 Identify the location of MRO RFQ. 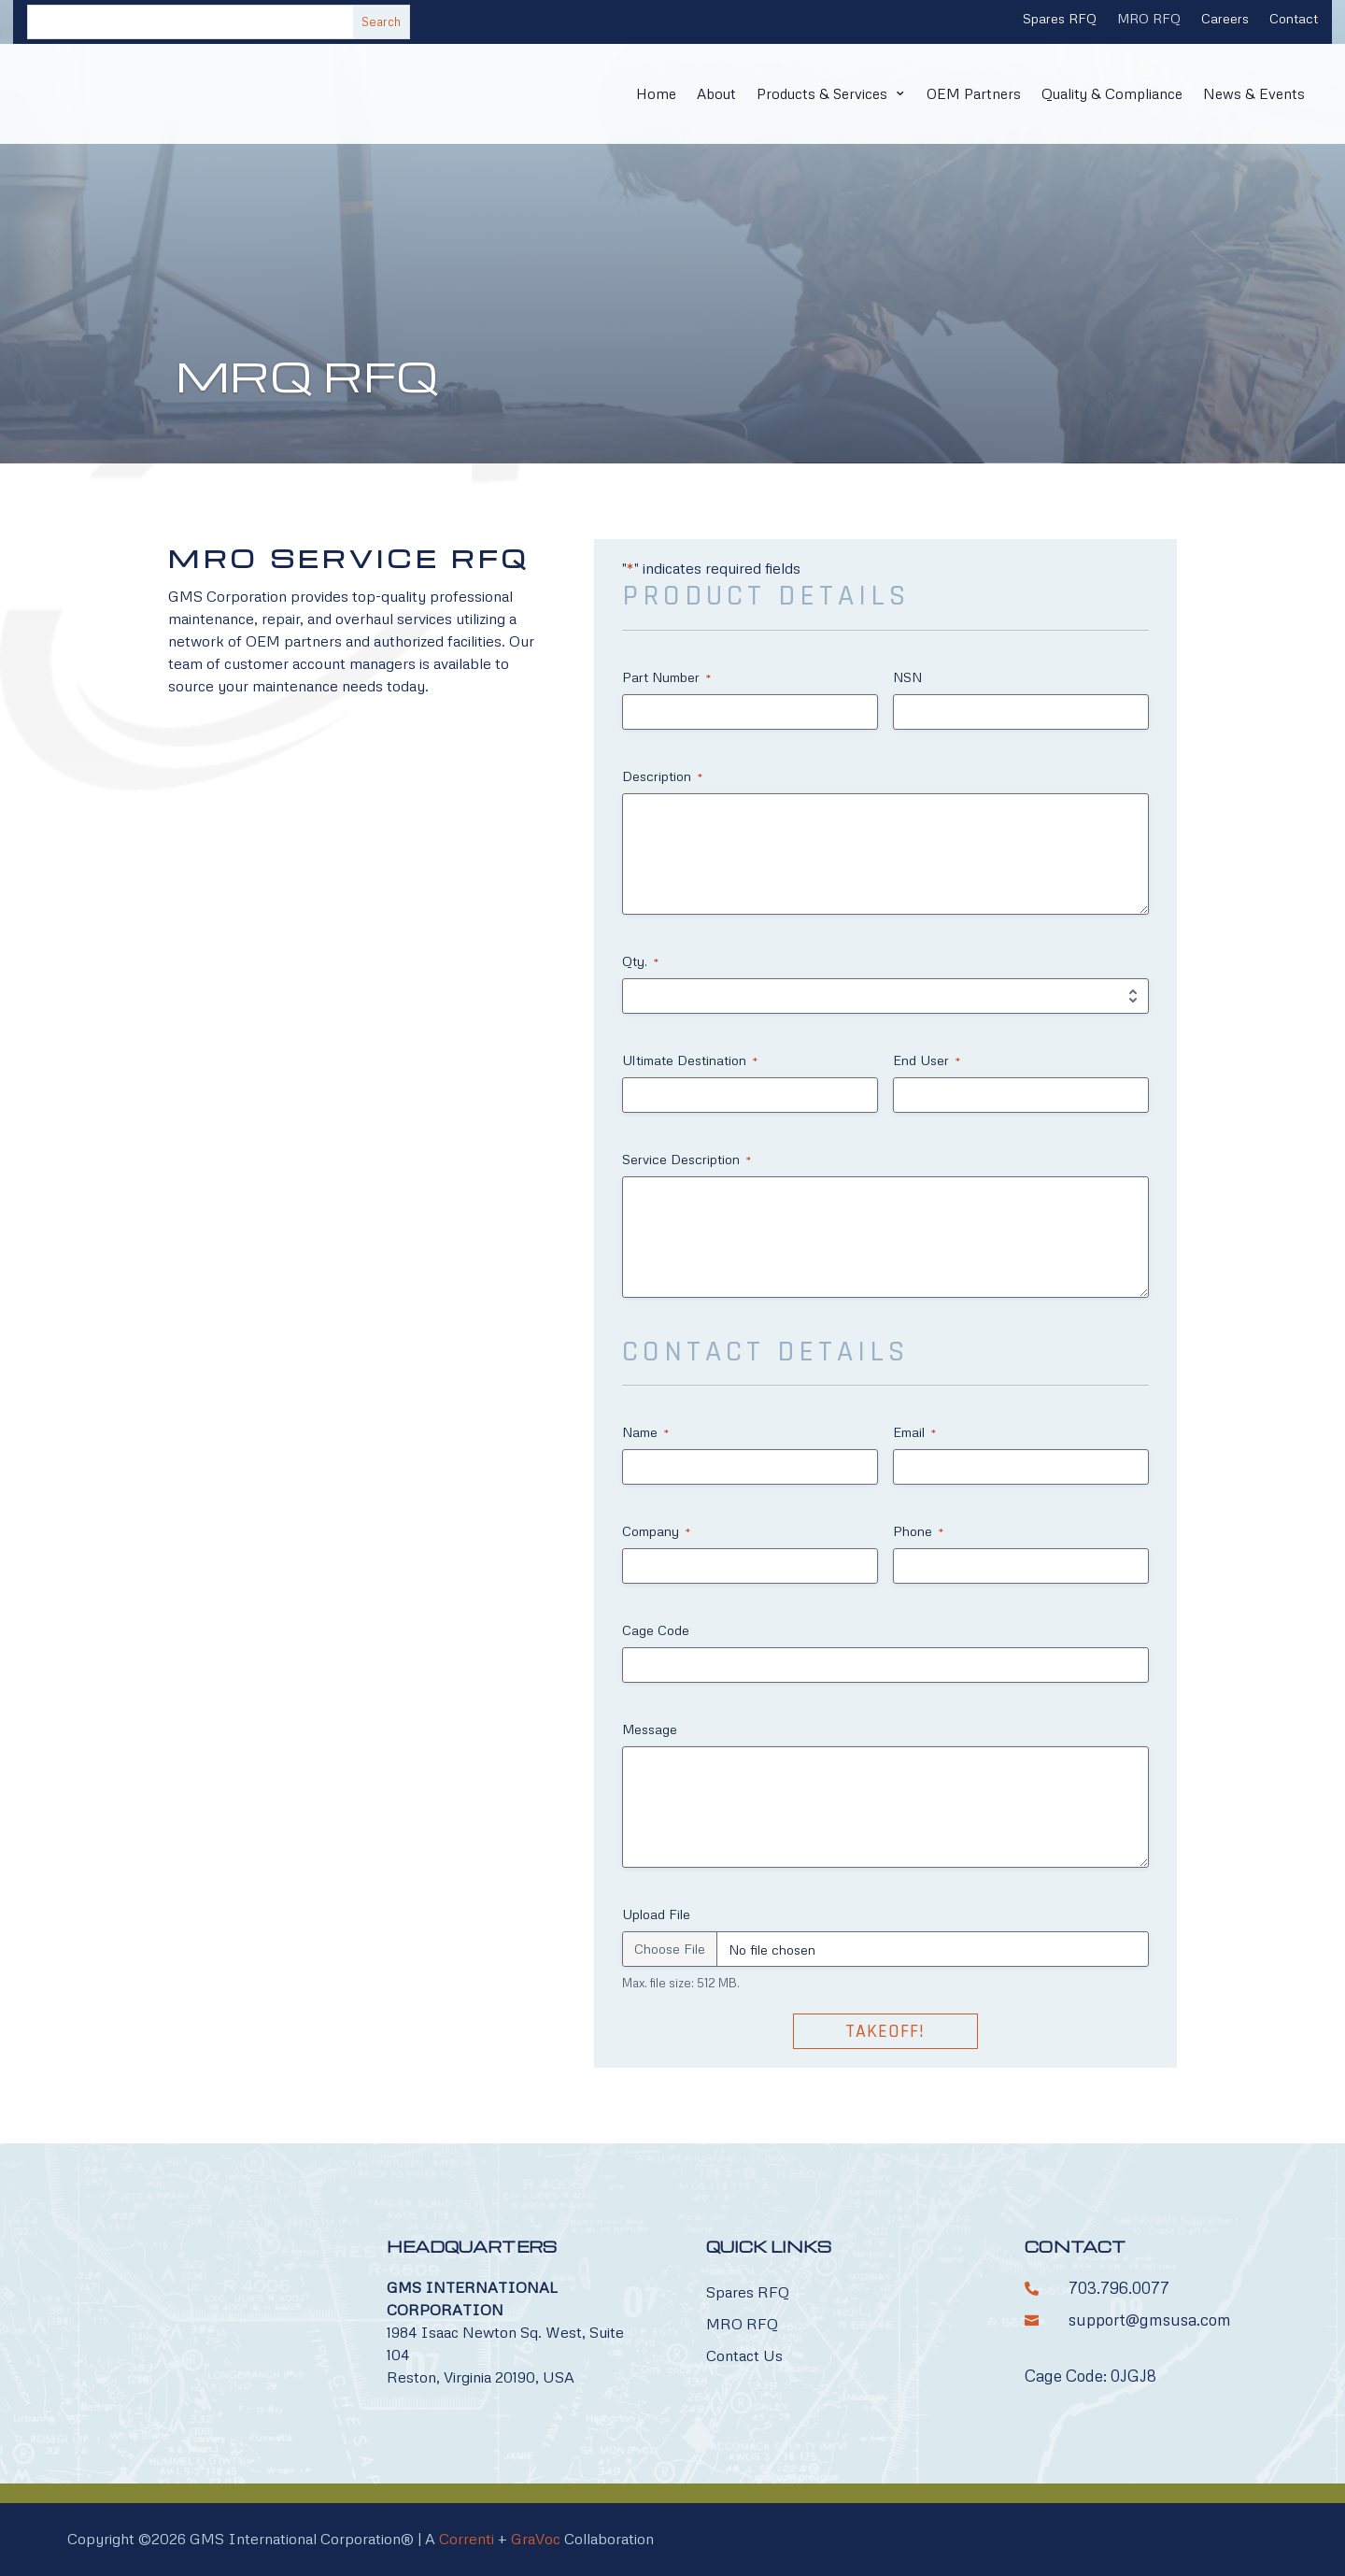
(1149, 19).